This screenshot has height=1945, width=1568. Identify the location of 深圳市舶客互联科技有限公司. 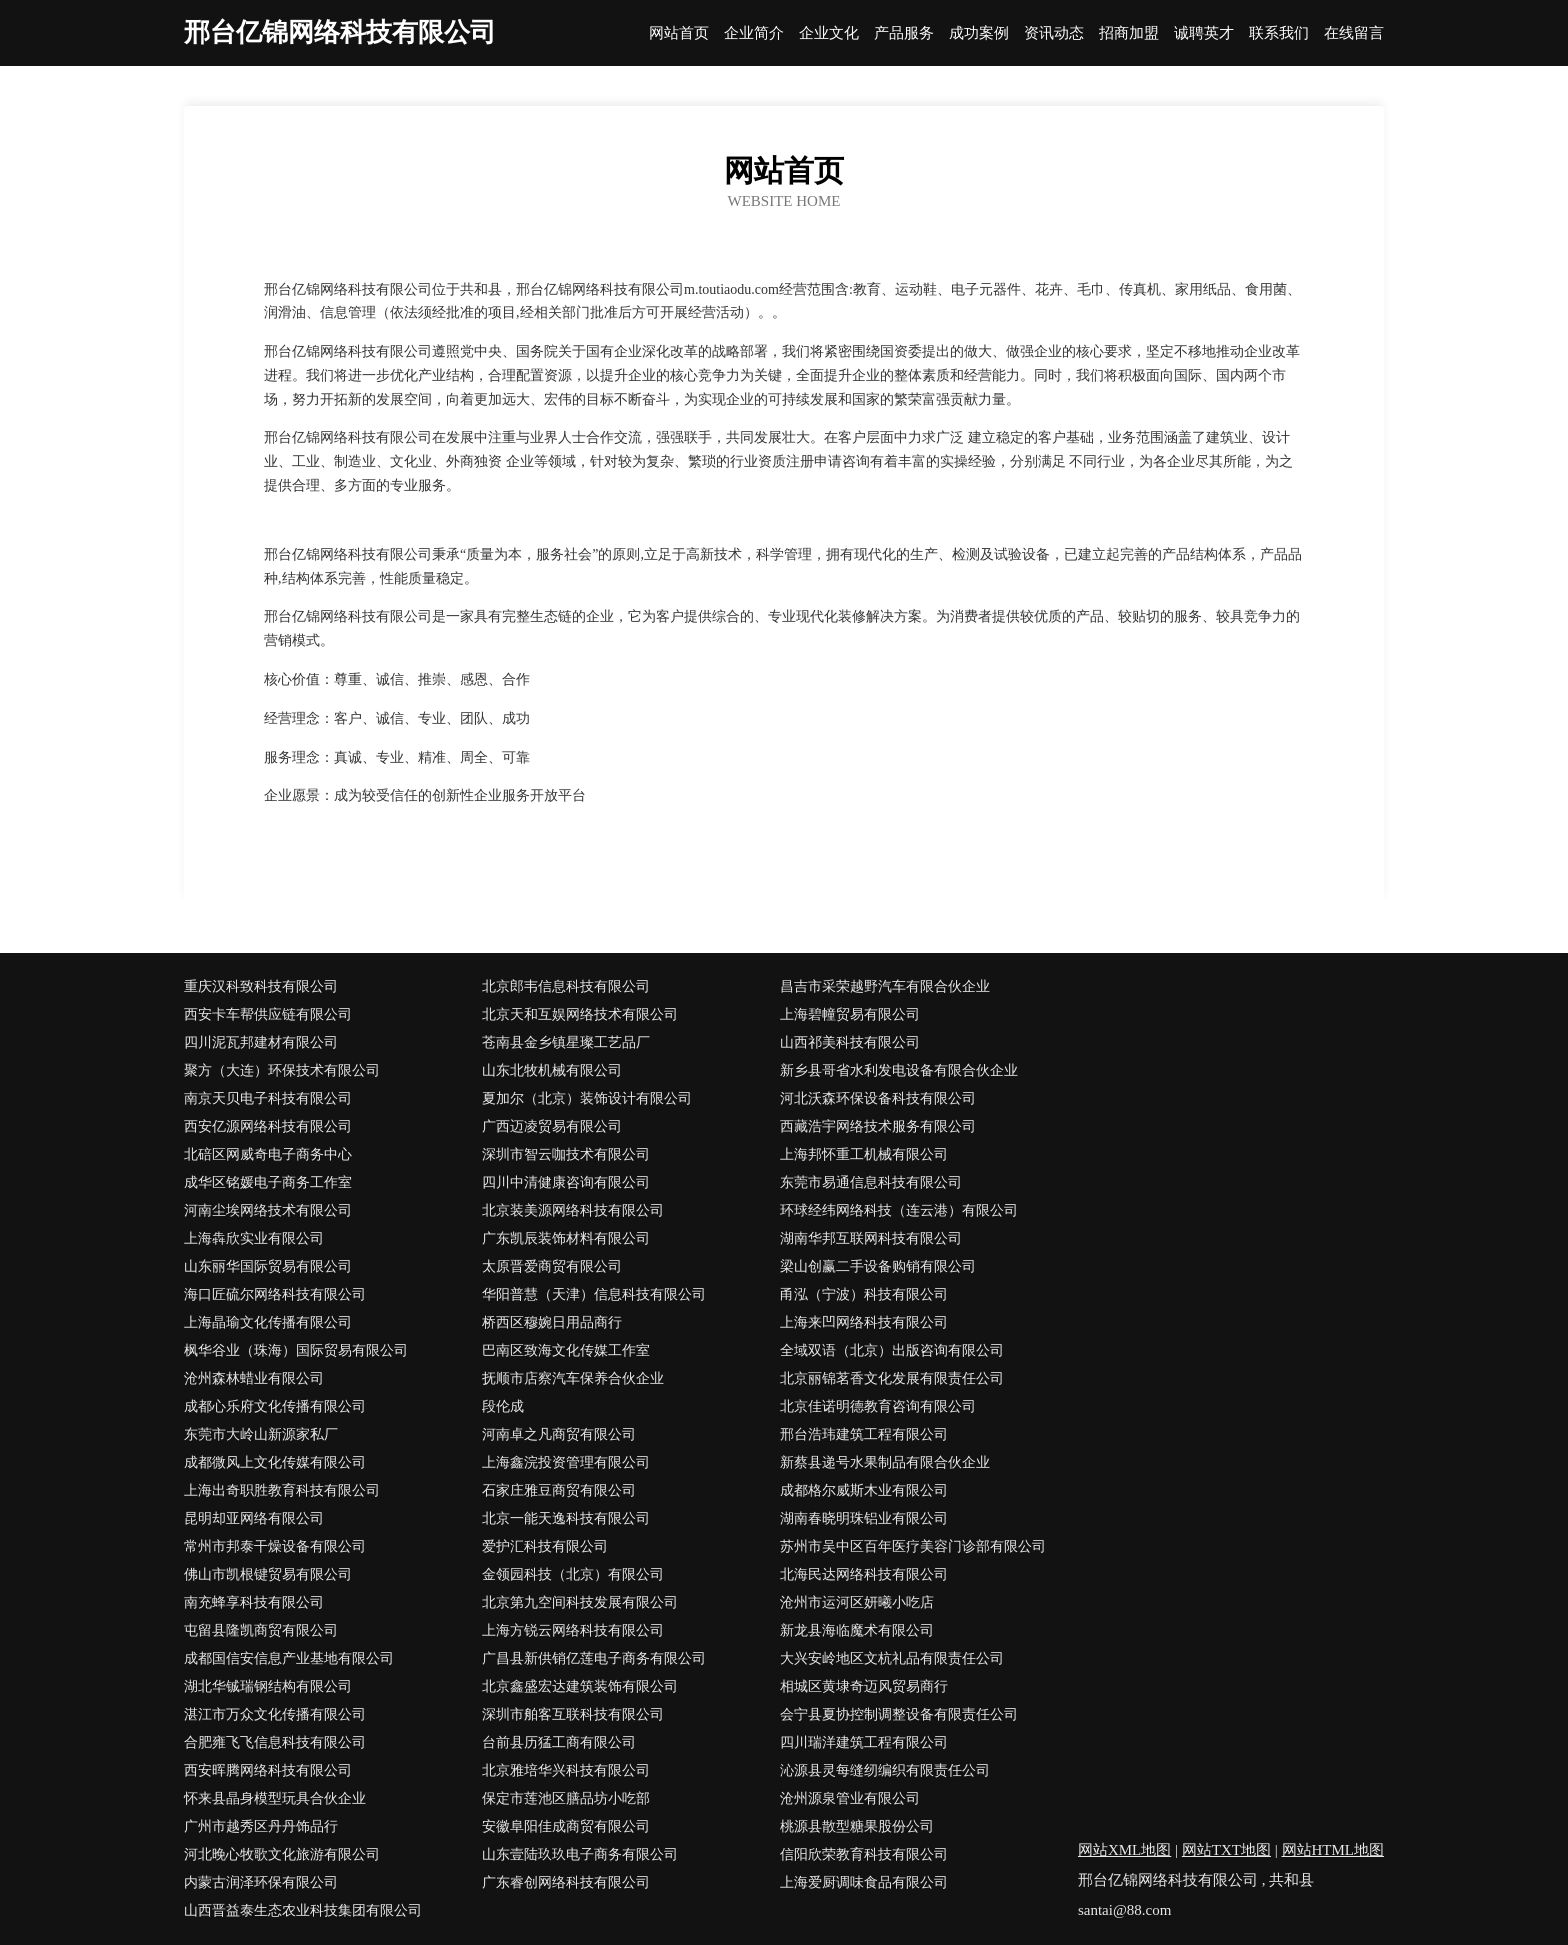
(573, 1714).